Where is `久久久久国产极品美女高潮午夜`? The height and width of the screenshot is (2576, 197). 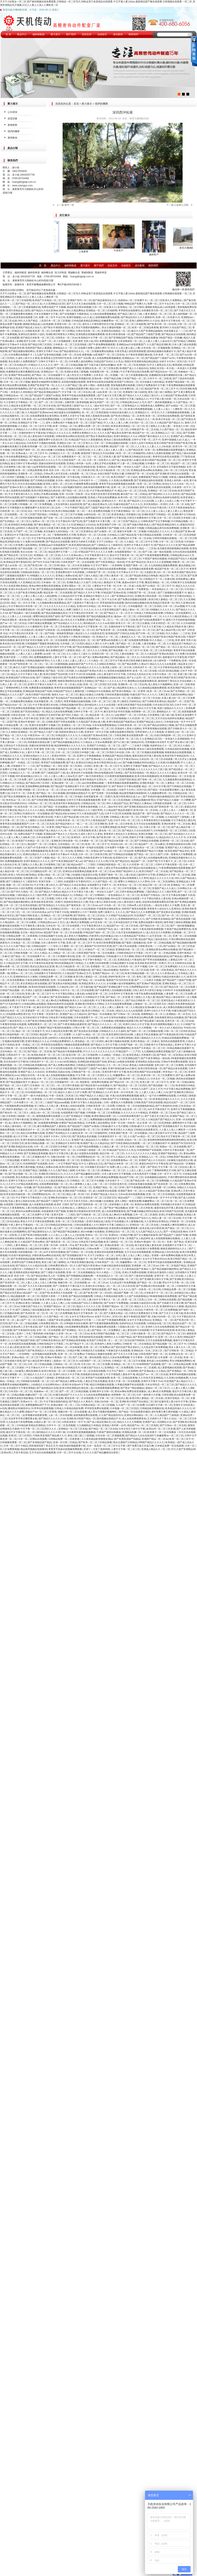 久久久久国产极品美女高潮午夜 is located at coordinates (114, 432).